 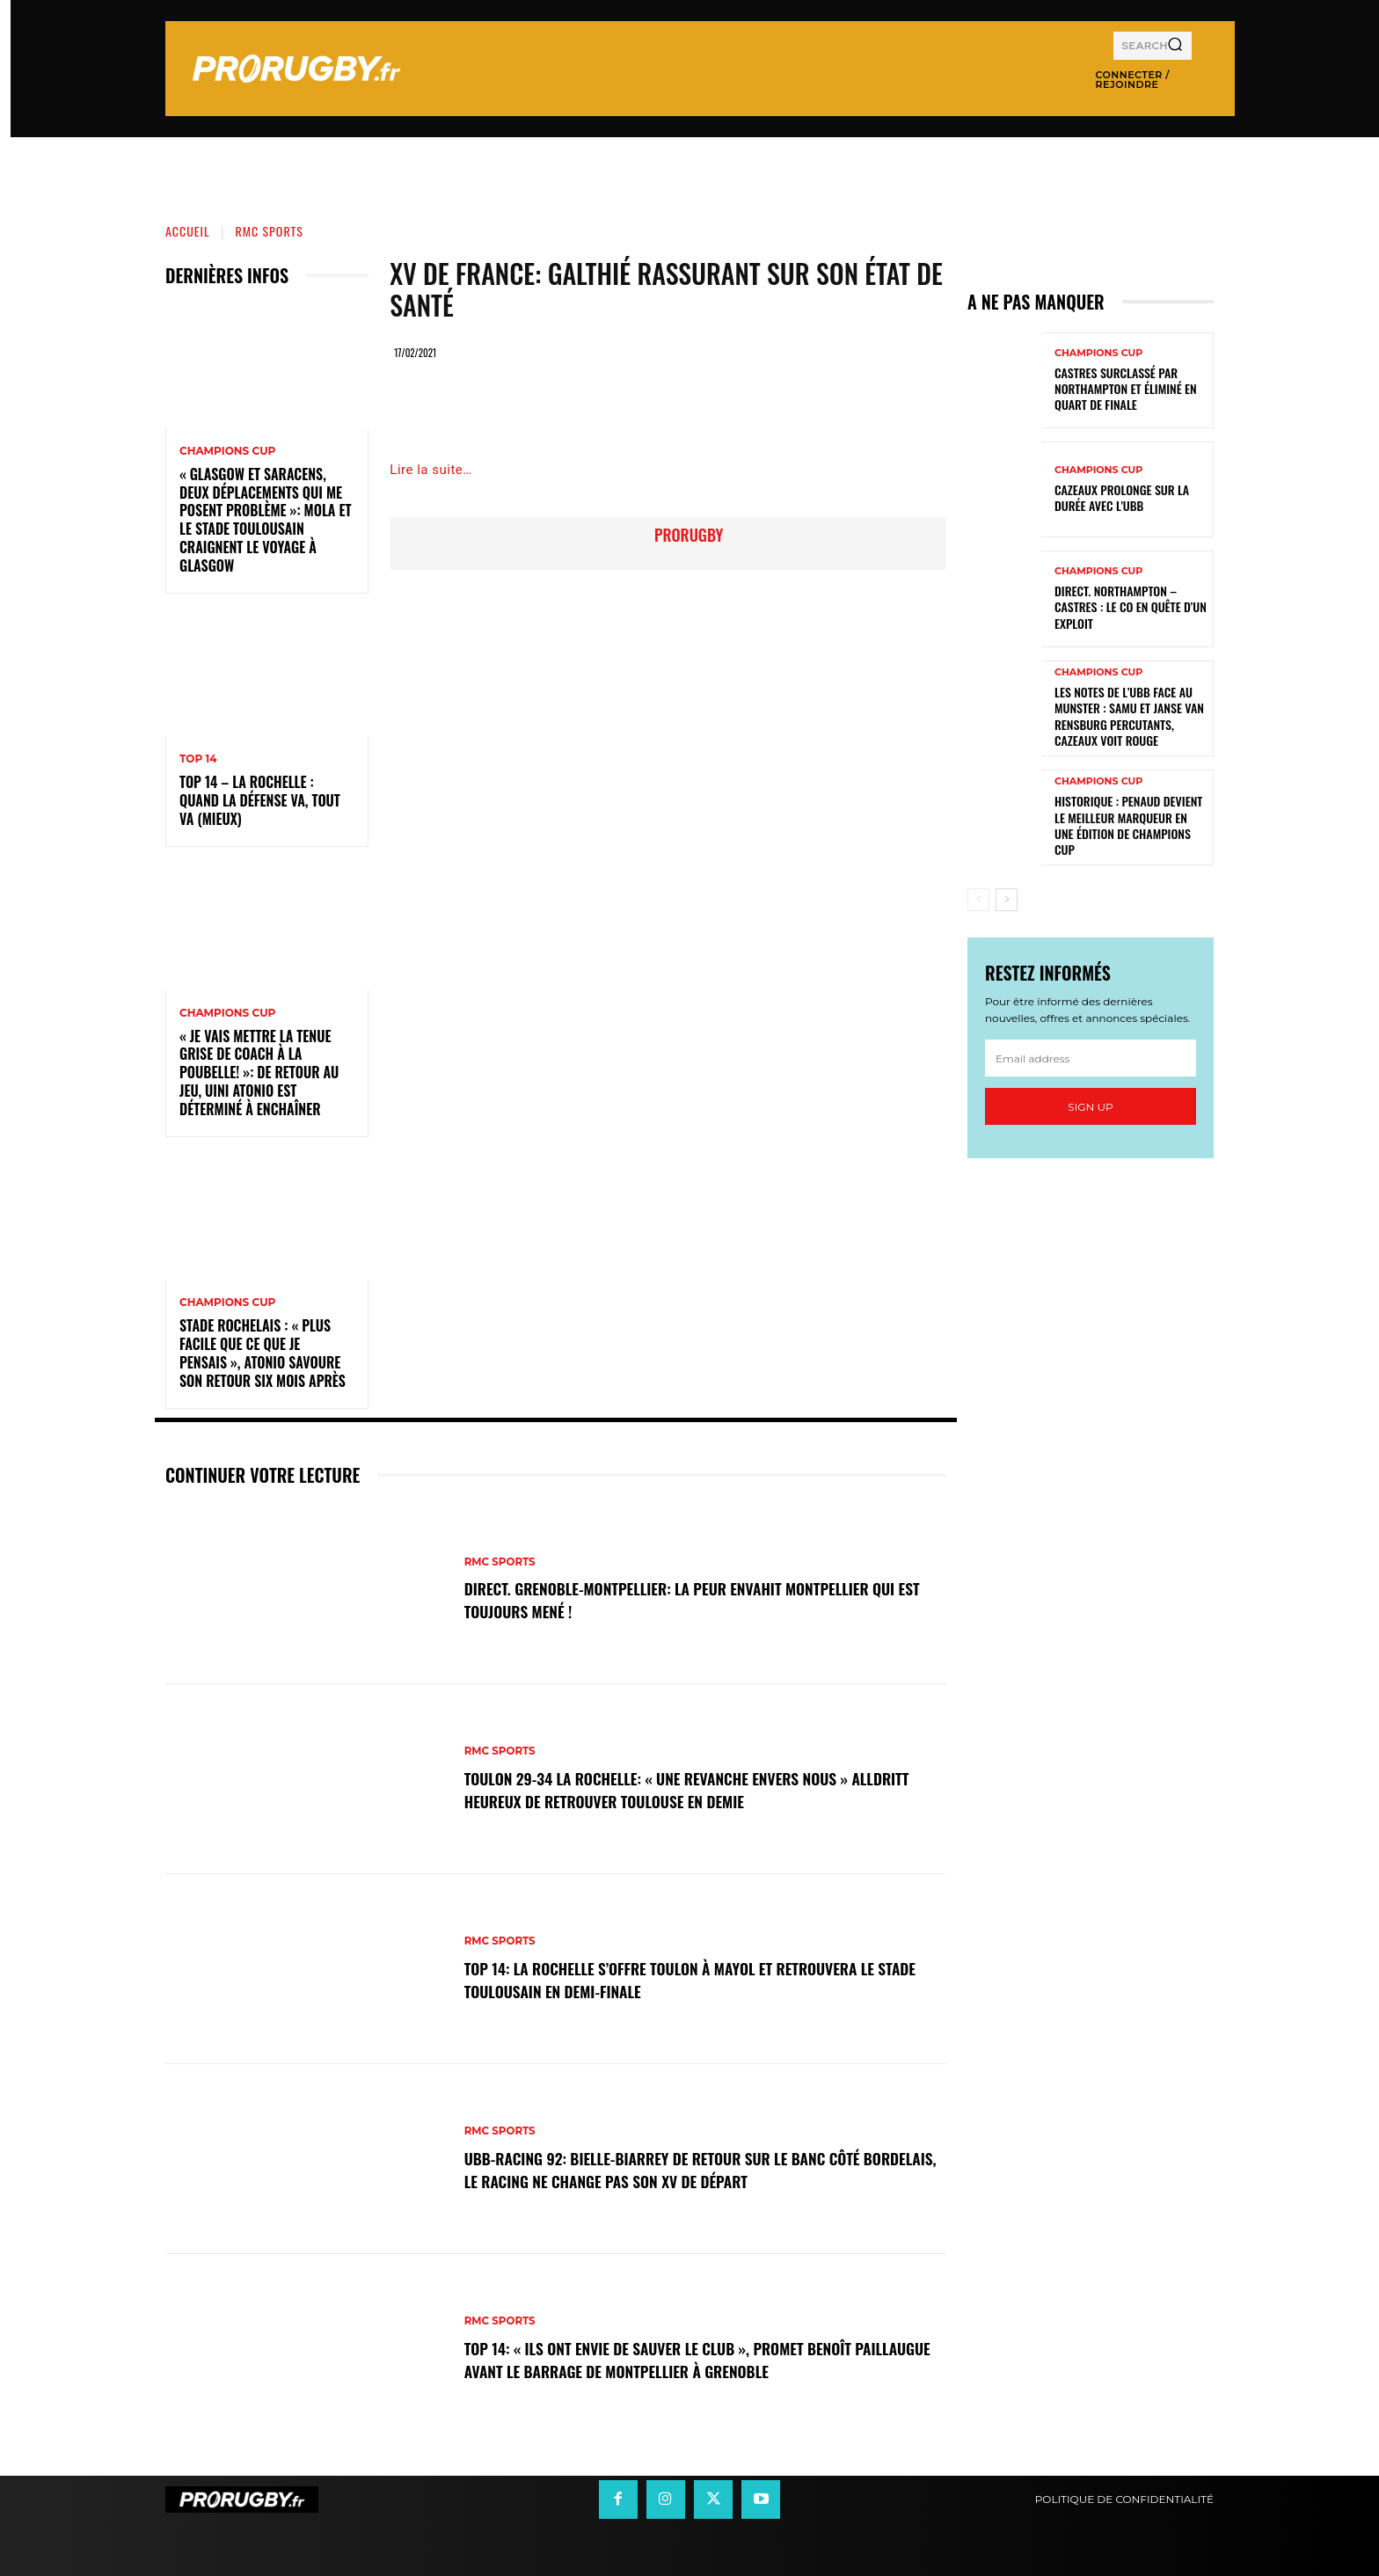 I want to click on Accueil, so click(x=187, y=231).